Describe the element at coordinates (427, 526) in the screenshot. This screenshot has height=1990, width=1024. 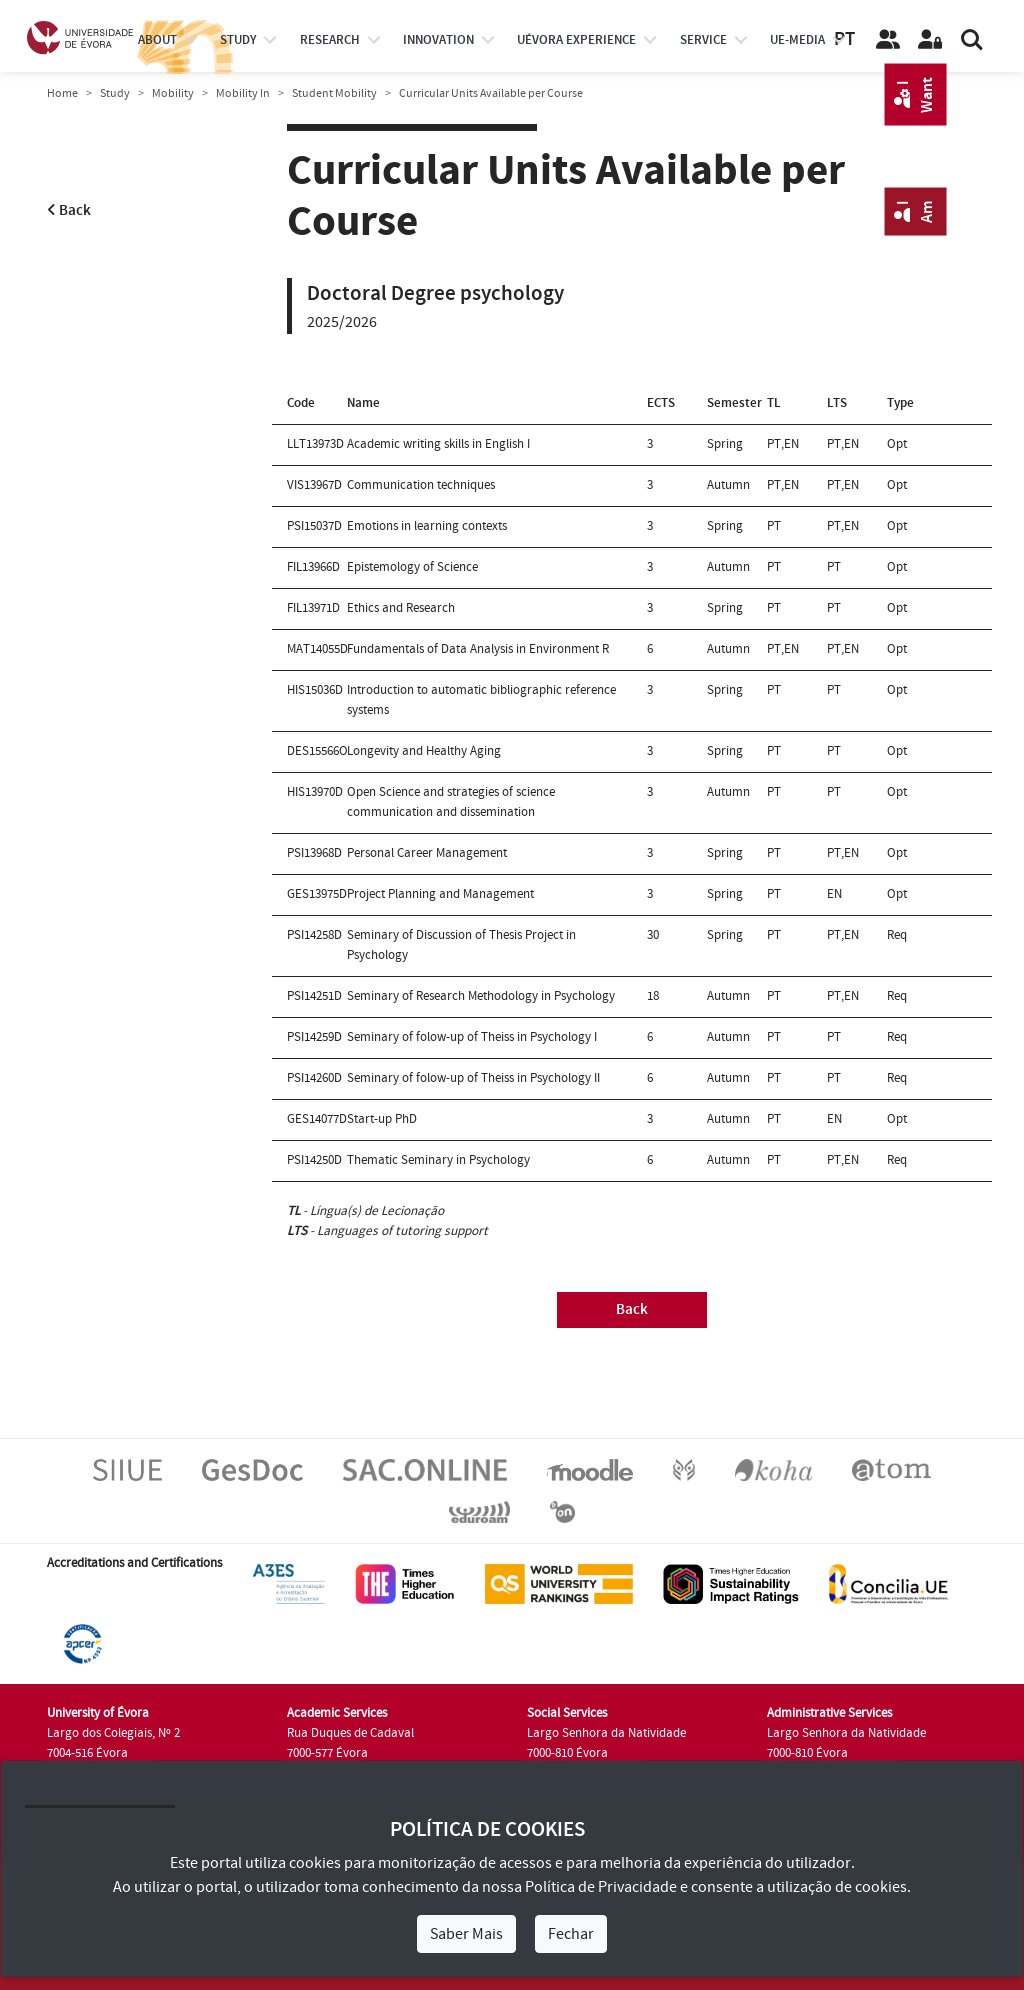
I see `Emotions in learning contexts` at that location.